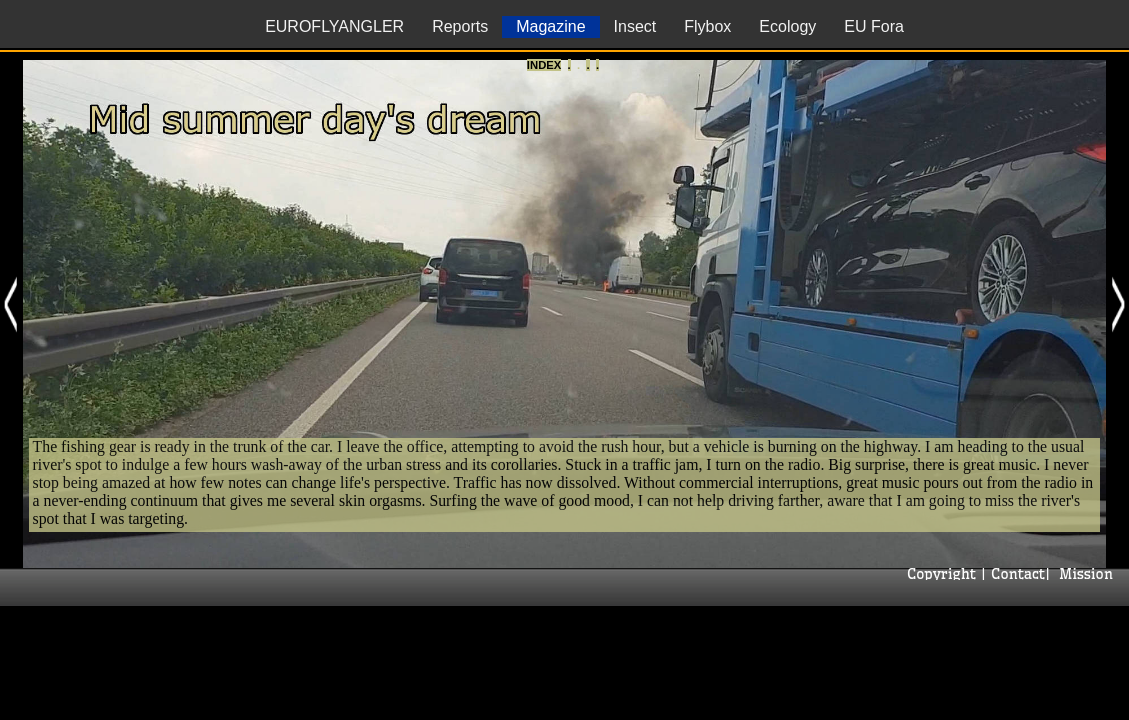 The width and height of the screenshot is (1129, 720). What do you see at coordinates (707, 26) in the screenshot?
I see `Flybox` at bounding box center [707, 26].